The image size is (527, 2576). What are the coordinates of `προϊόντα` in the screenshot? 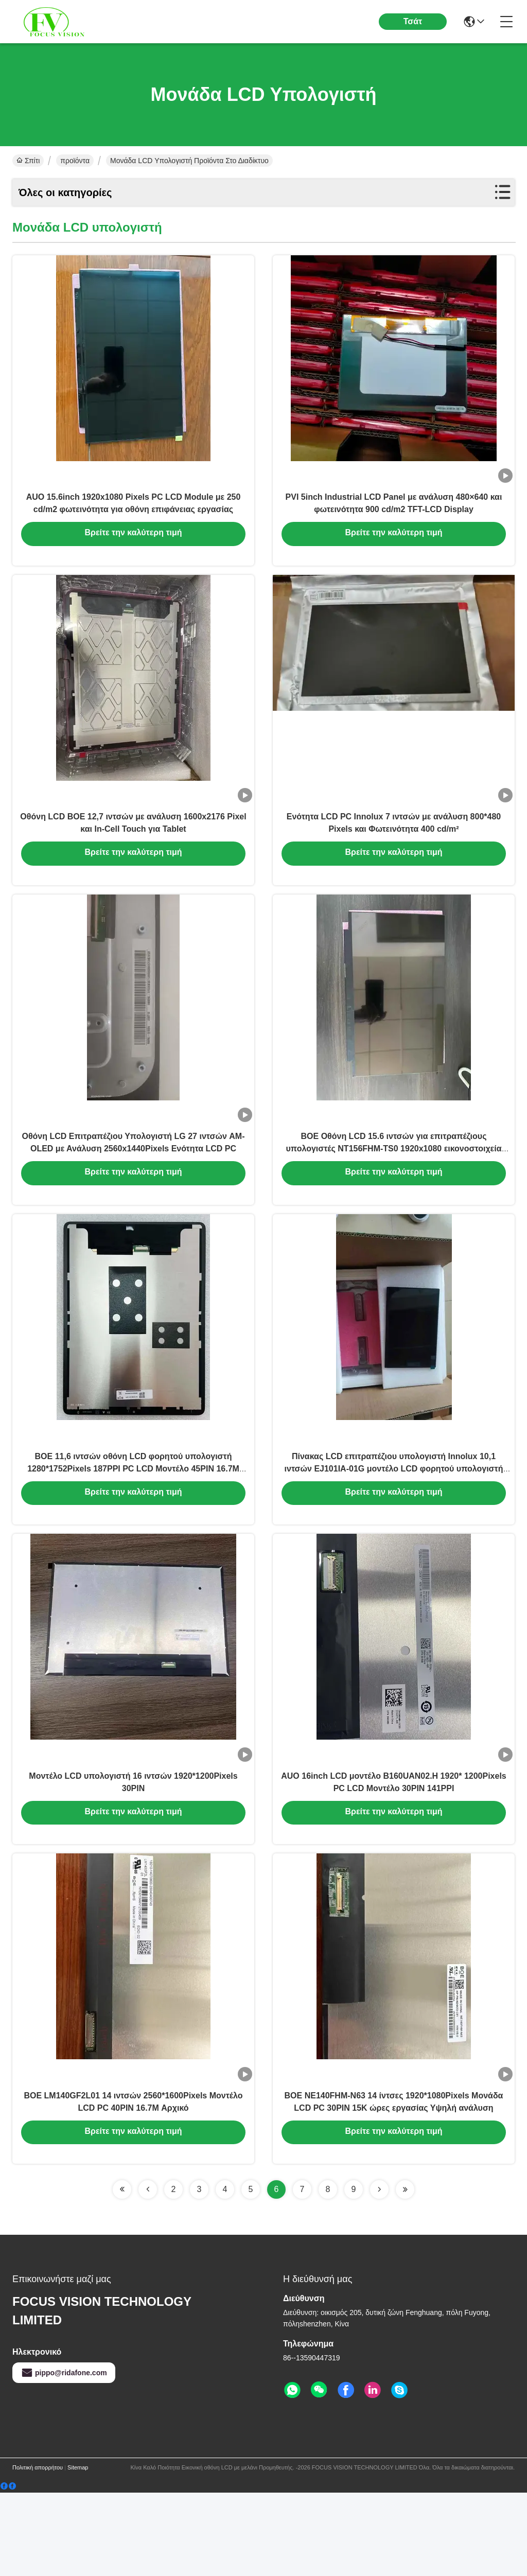 It's located at (75, 160).